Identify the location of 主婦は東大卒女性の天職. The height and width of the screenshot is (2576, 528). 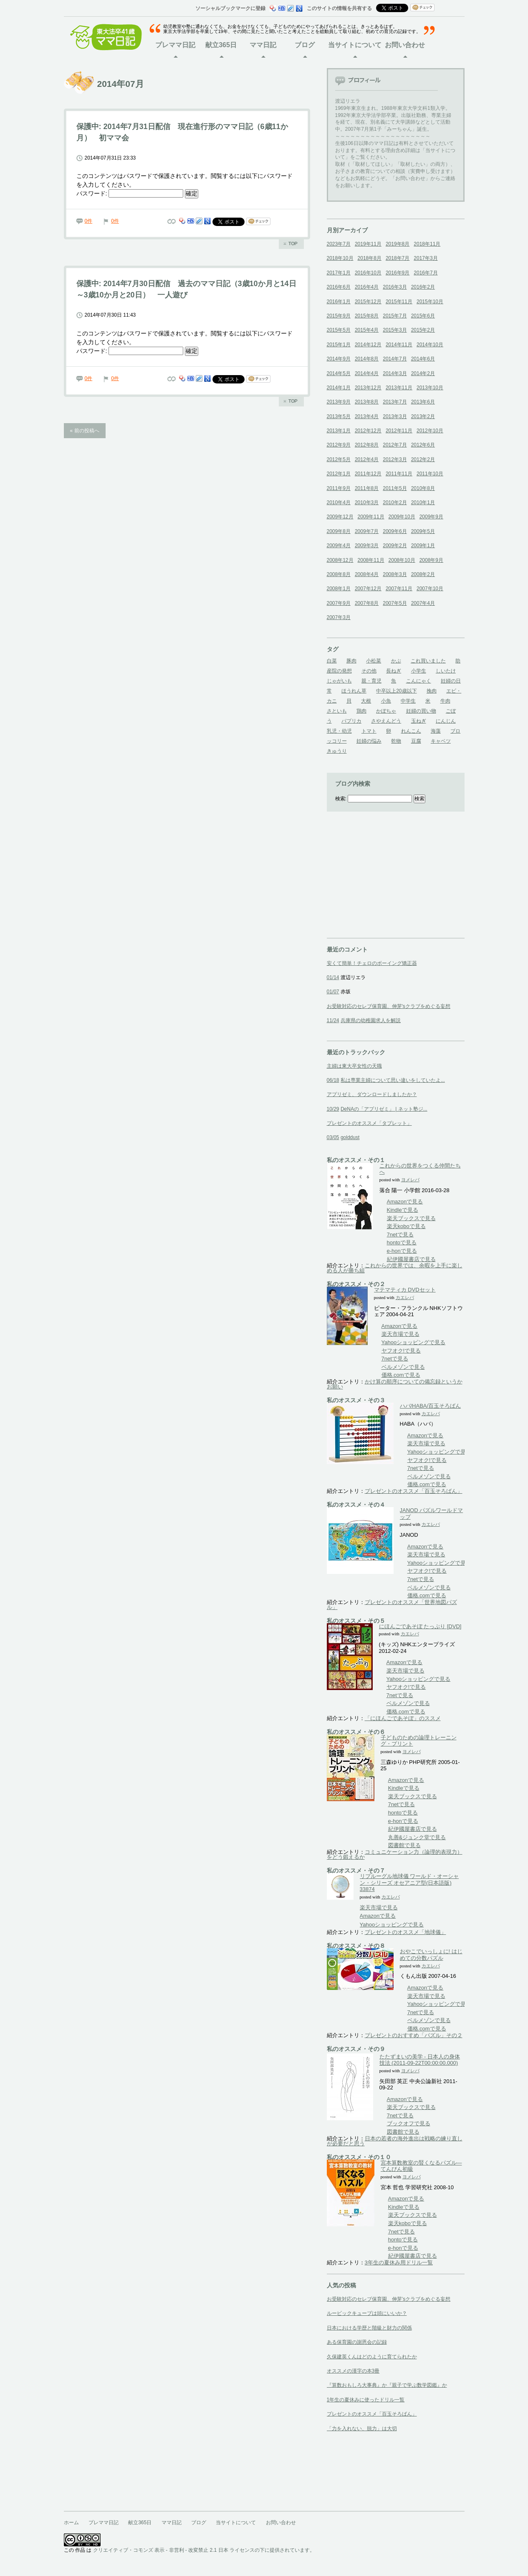
(354, 1066).